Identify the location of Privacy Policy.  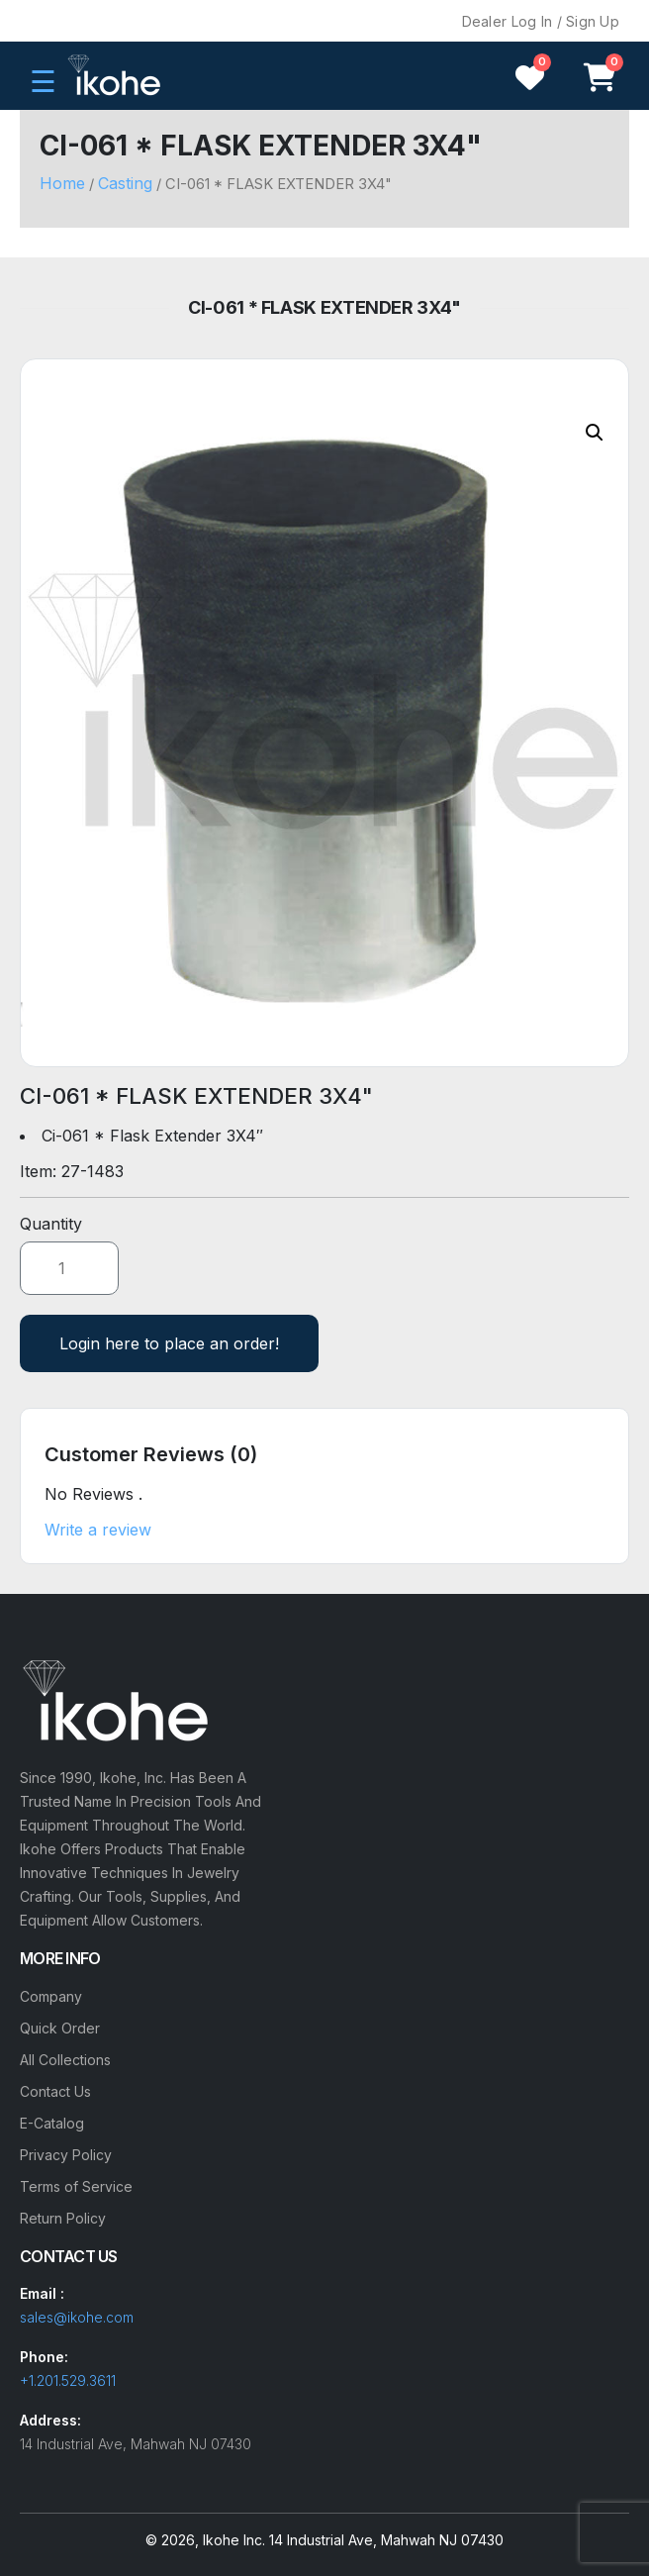
(66, 2154).